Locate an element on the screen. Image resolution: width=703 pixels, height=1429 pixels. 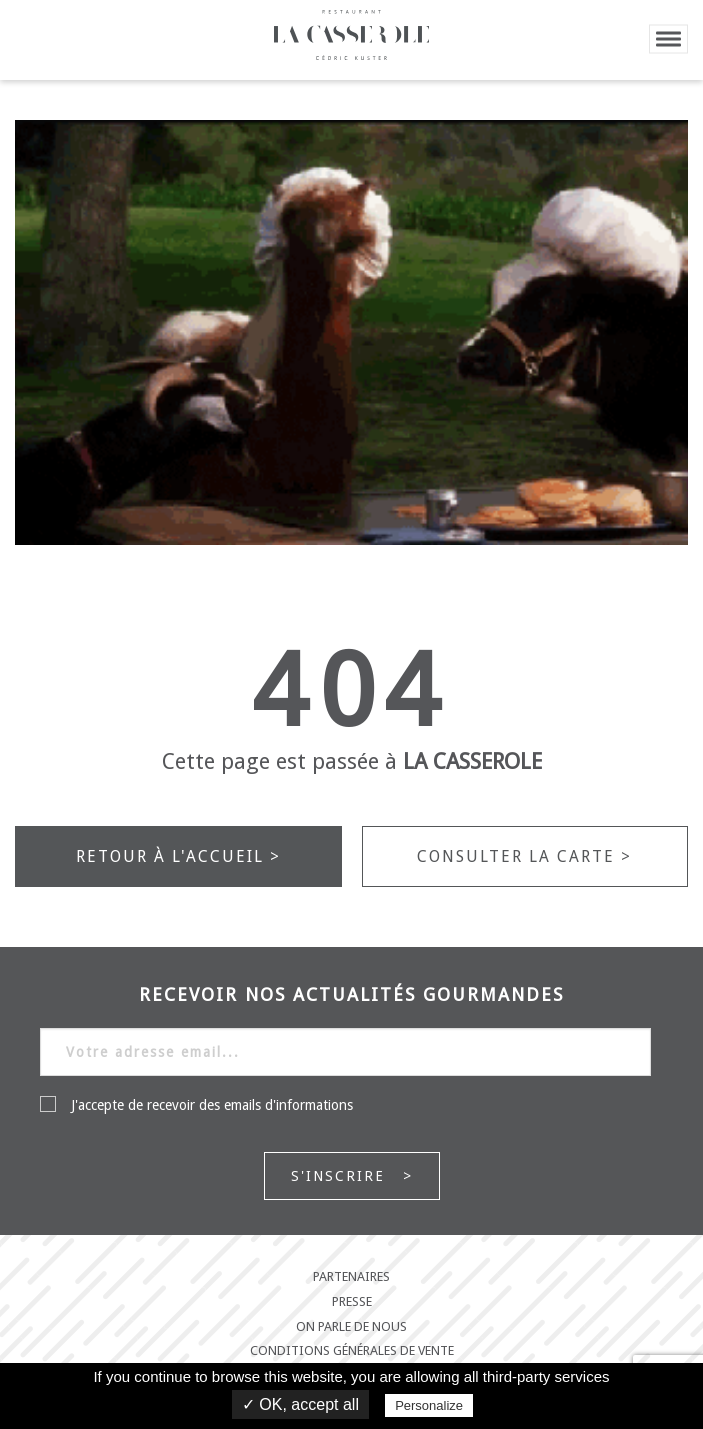
Retour à l'accueil > is located at coordinates (178, 856).